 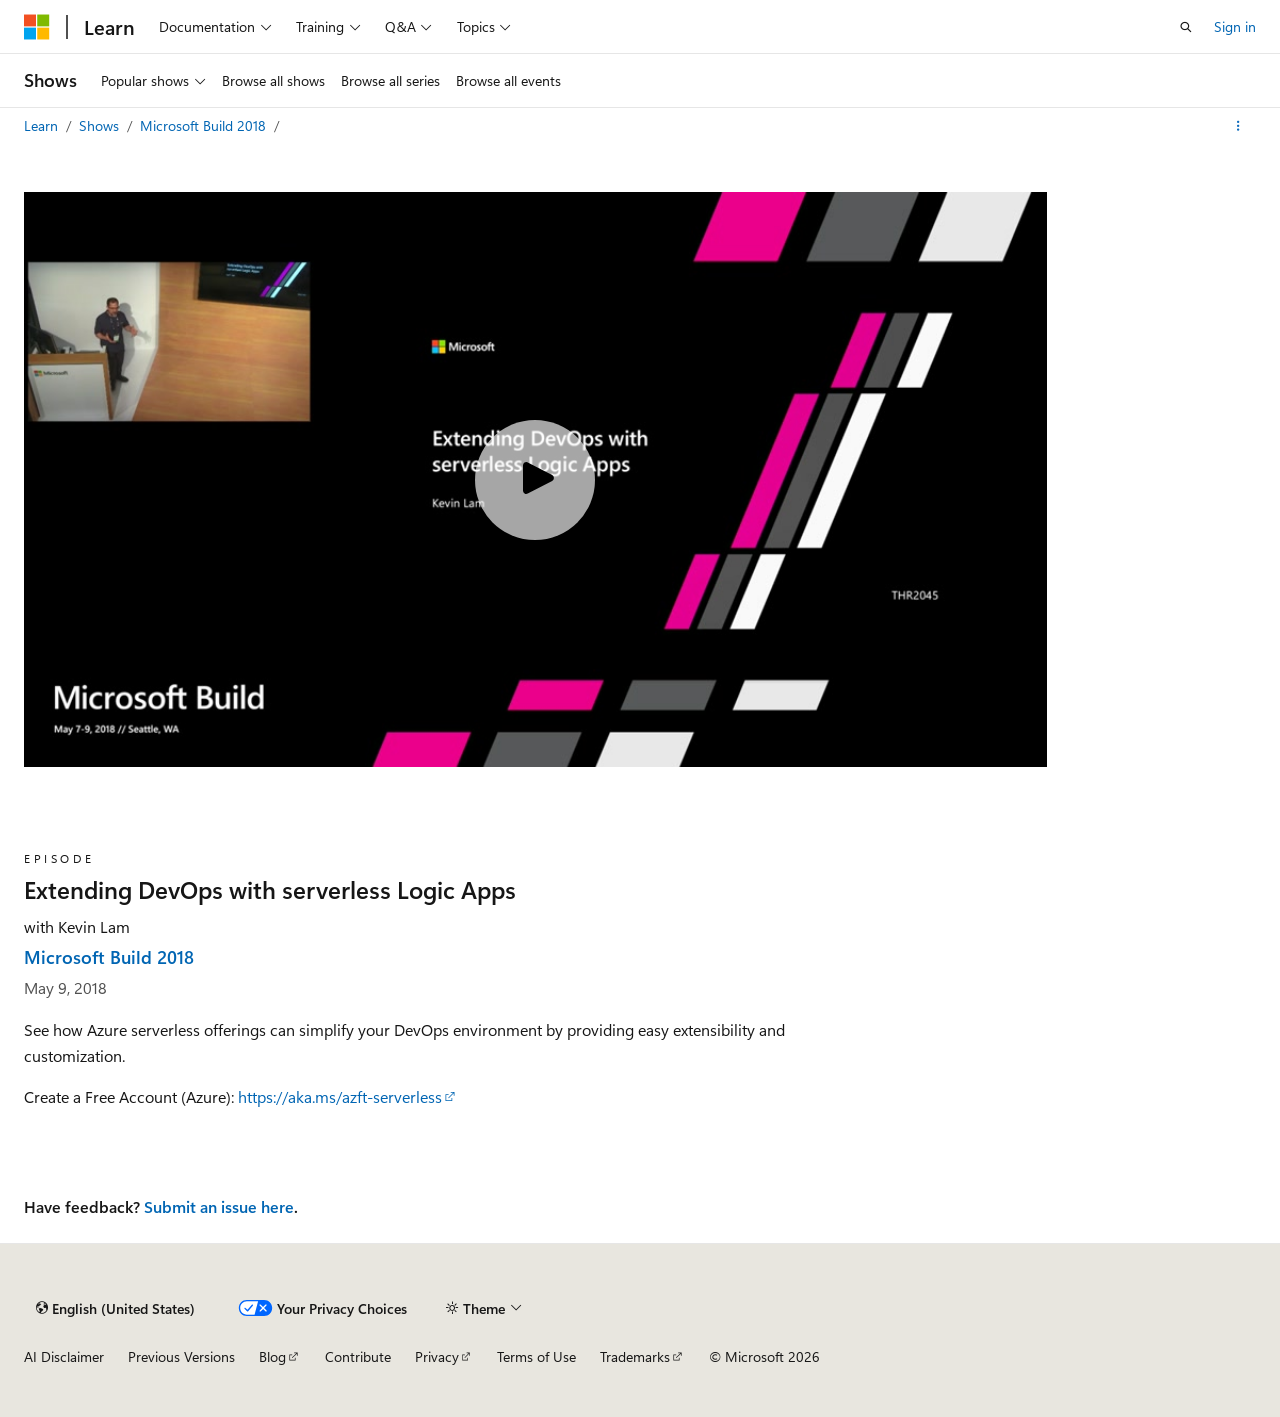 I want to click on Learn, so click(x=43, y=125).